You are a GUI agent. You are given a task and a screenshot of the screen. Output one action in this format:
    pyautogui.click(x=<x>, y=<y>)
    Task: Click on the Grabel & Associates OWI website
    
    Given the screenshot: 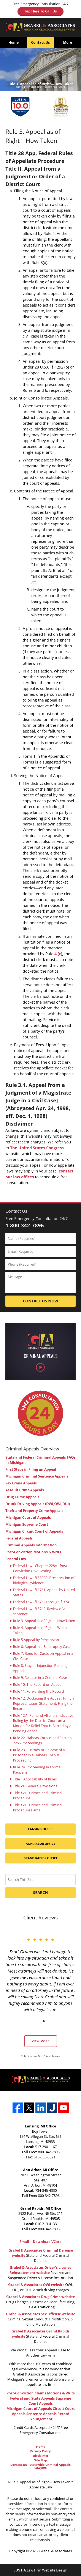 What is the action you would take?
    pyautogui.click(x=36, y=2284)
    